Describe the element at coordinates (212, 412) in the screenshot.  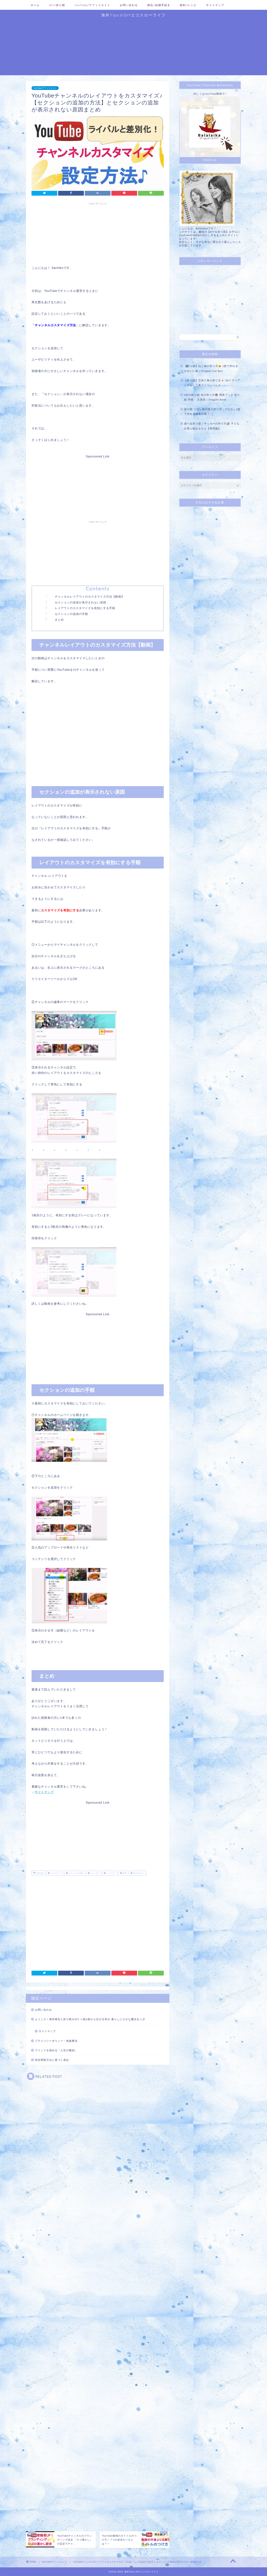
I see `折り紙 リボン風封筒の作り方｜のりなし1枚で作れる簡単封筒💌` at that location.